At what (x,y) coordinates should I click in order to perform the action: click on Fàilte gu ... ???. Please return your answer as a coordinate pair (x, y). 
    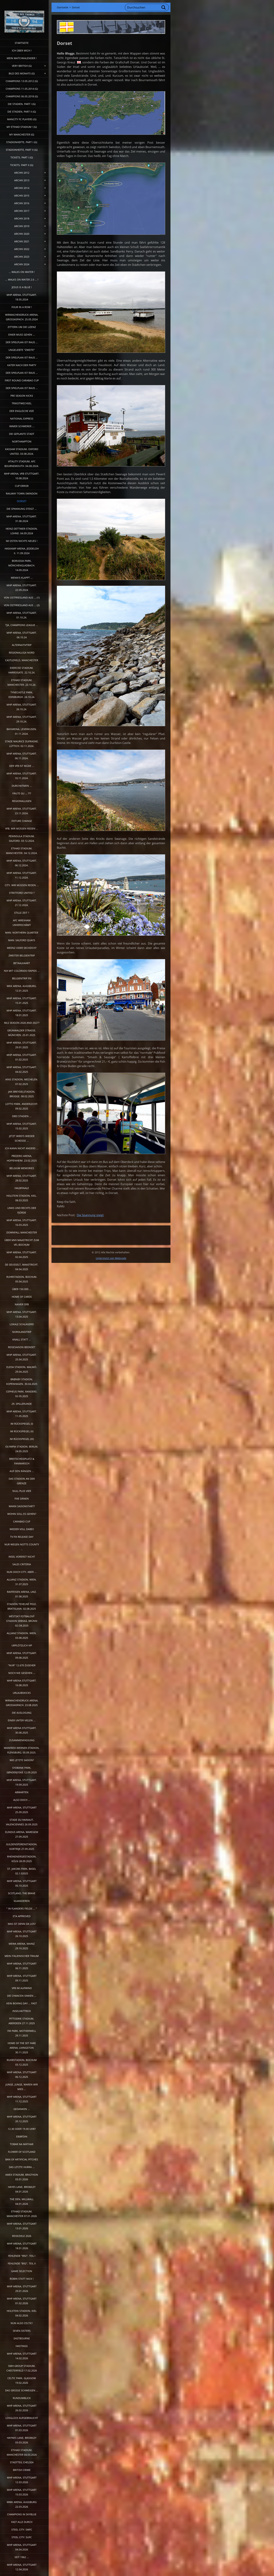
    Looking at the image, I should click on (21, 793).